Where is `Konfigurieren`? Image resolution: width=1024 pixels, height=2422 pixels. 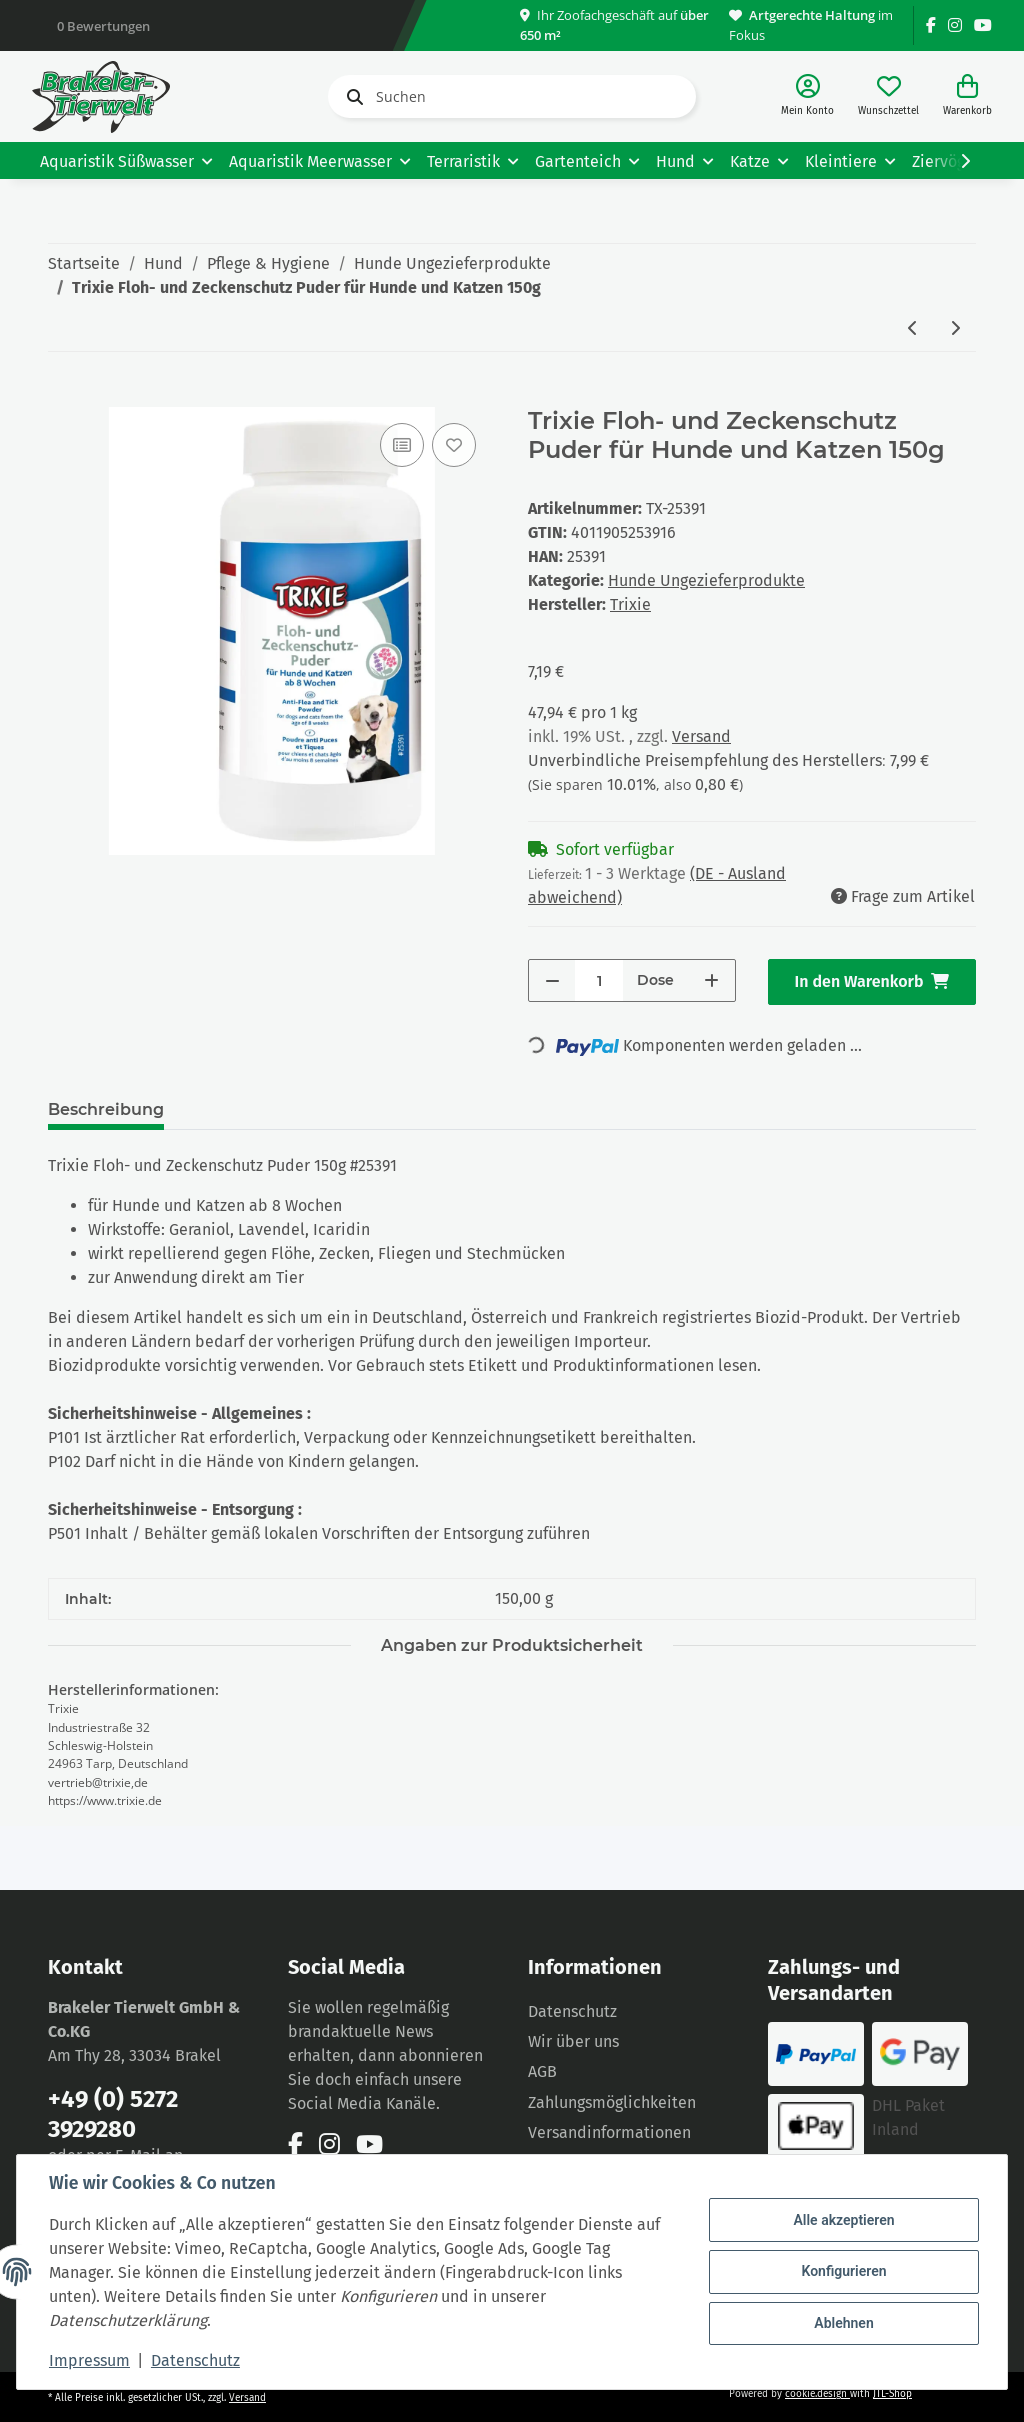
Konfigurieren is located at coordinates (843, 2271).